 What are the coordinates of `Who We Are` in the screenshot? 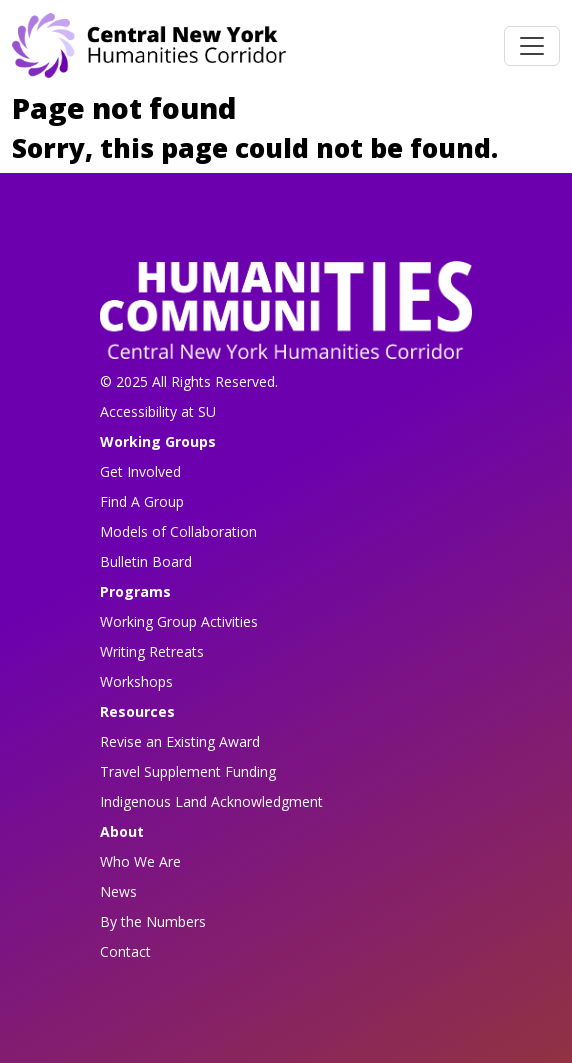 It's located at (140, 861).